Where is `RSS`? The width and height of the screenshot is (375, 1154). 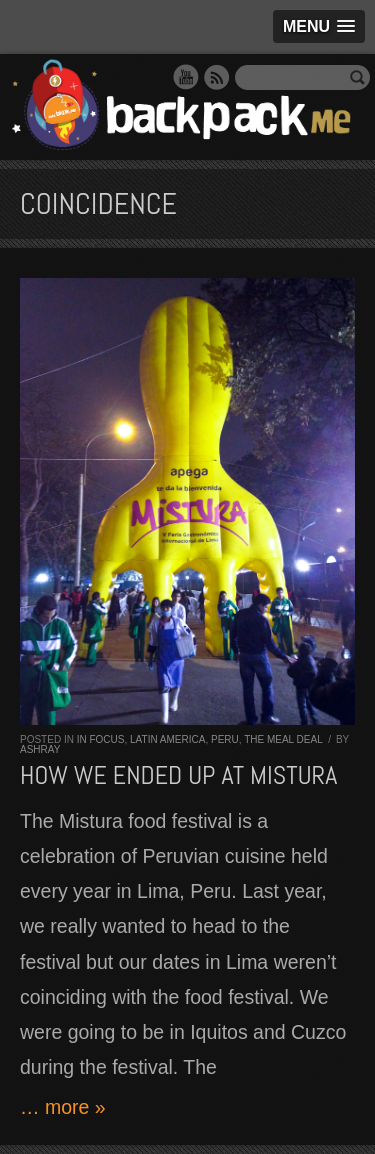 RSS is located at coordinates (217, 77).